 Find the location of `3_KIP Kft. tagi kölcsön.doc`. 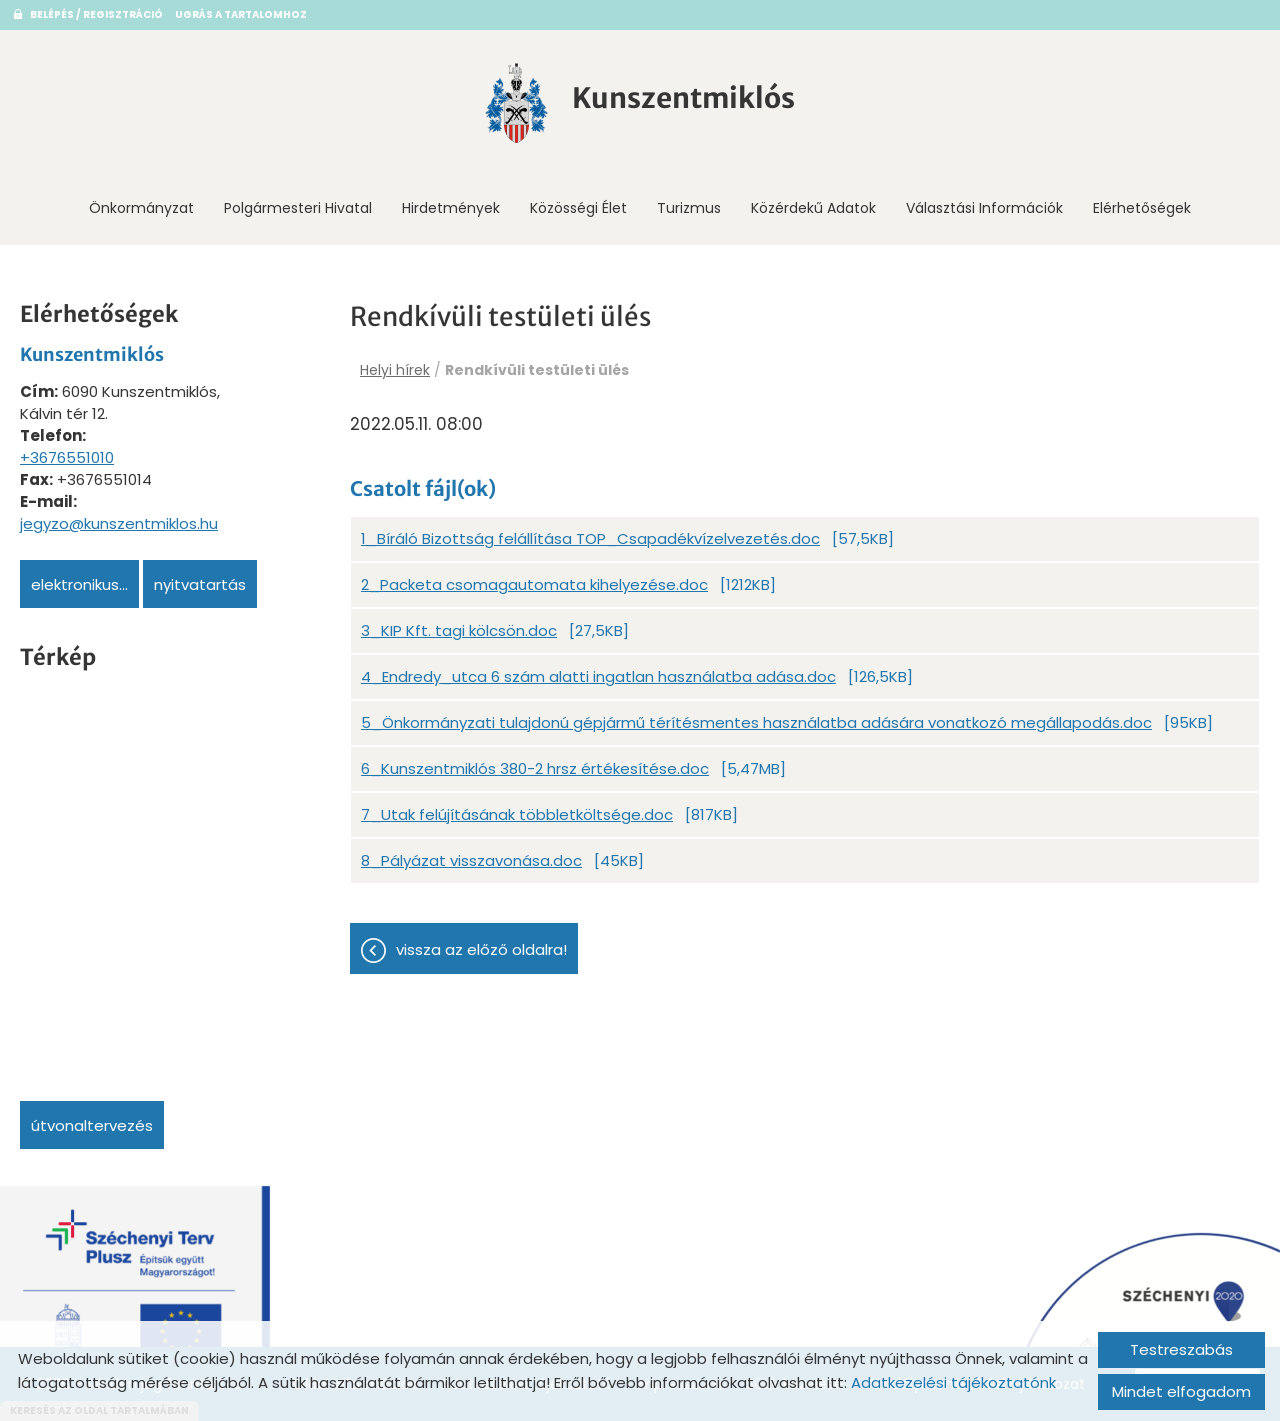

3_KIP Kft. tagi kölcsön.doc is located at coordinates (459, 630).